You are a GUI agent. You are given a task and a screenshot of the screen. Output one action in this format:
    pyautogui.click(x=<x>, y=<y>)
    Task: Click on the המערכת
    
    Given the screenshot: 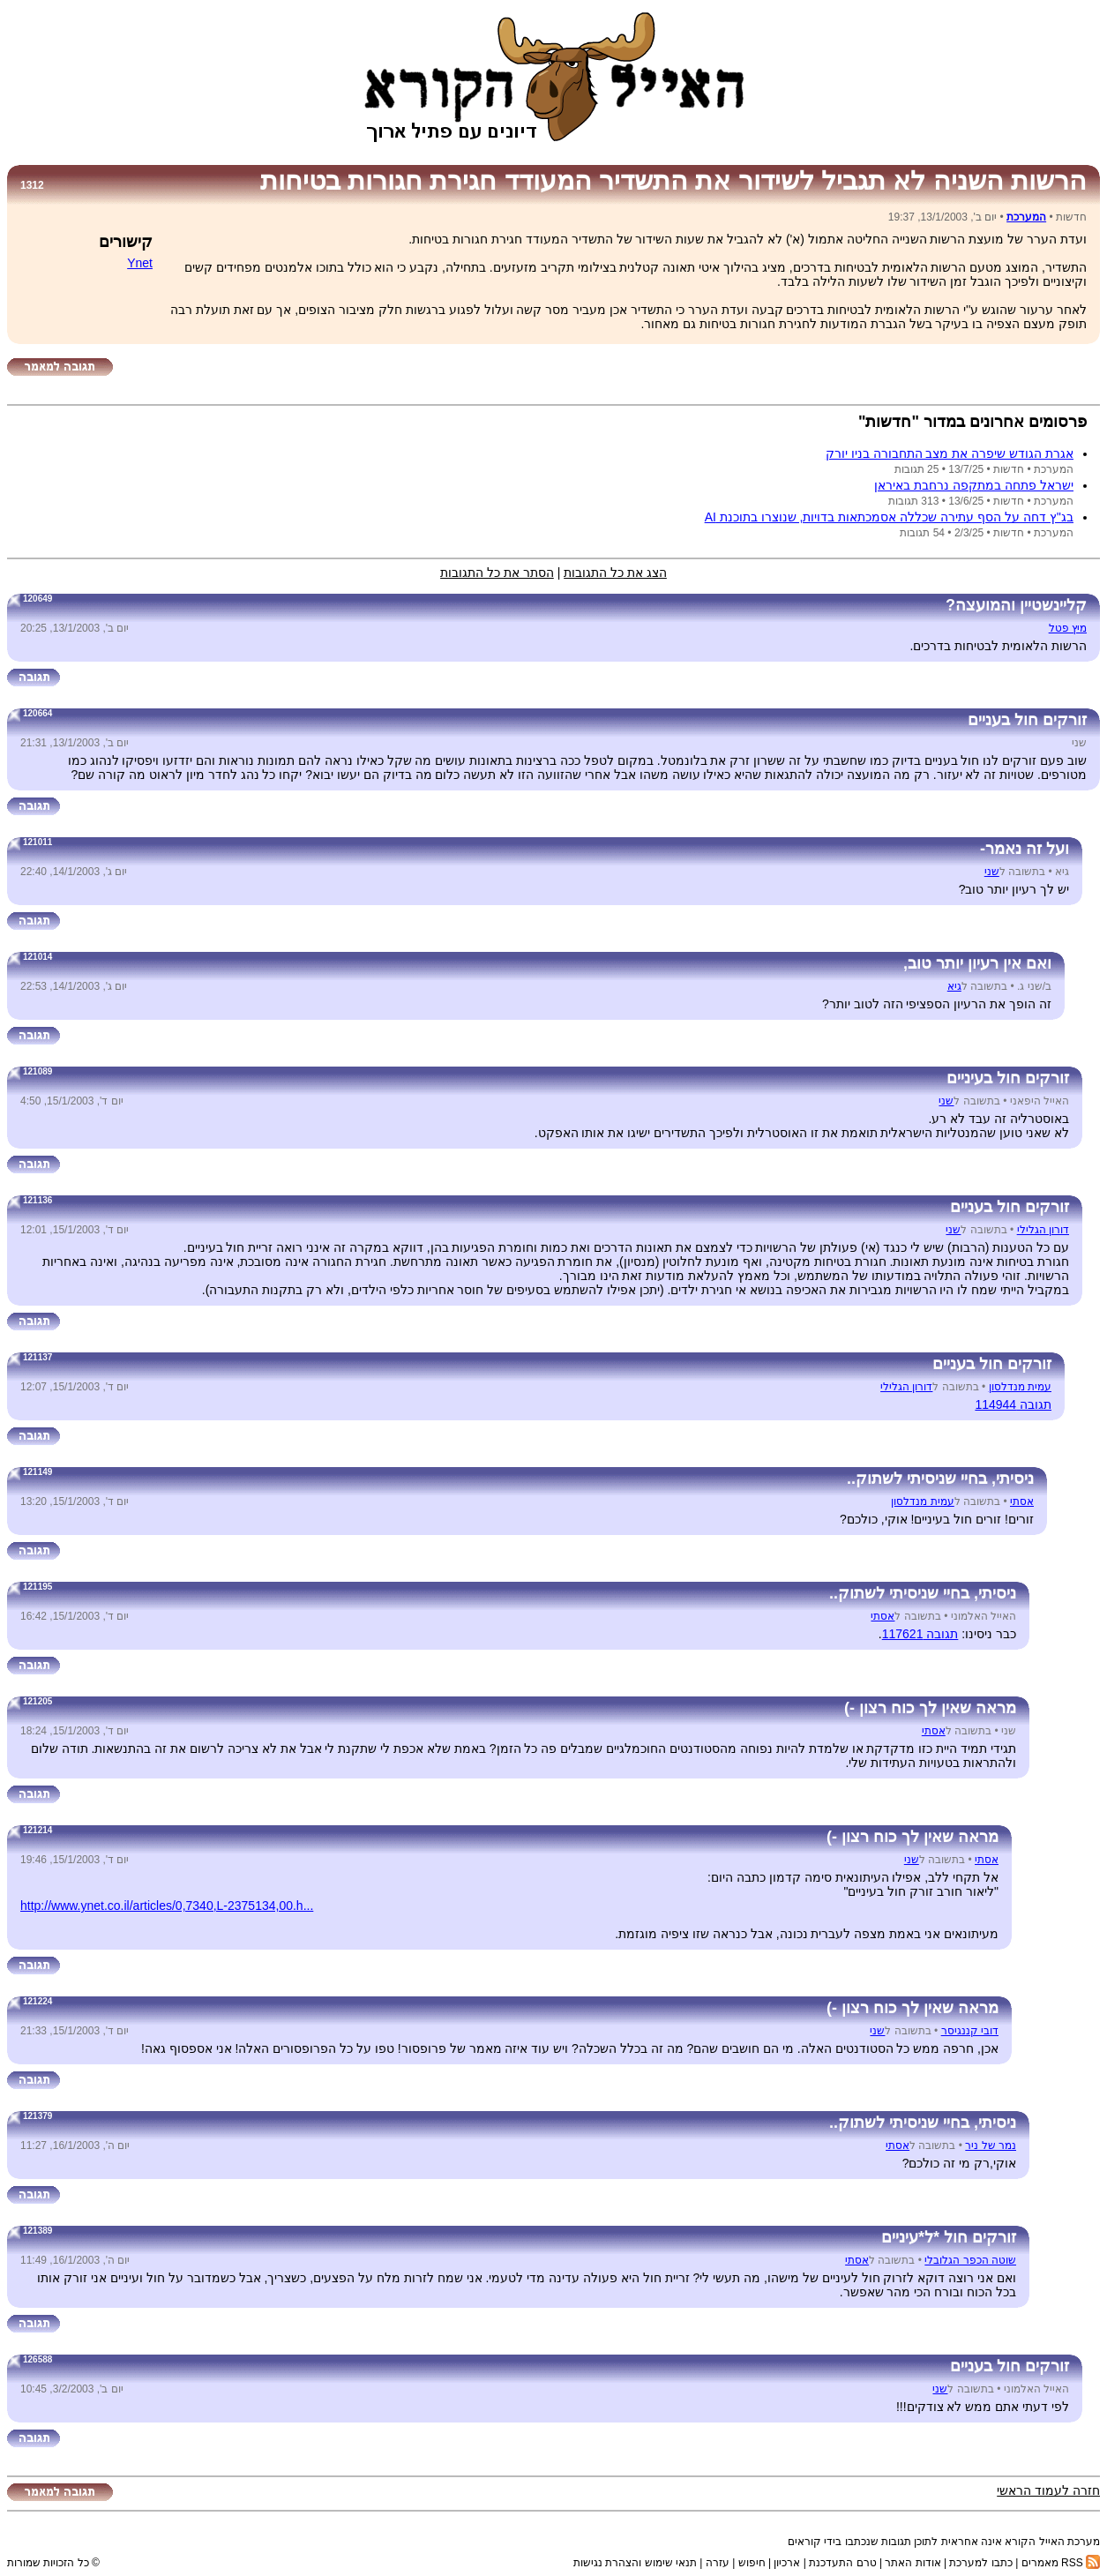 What is the action you would take?
    pyautogui.click(x=1026, y=217)
    